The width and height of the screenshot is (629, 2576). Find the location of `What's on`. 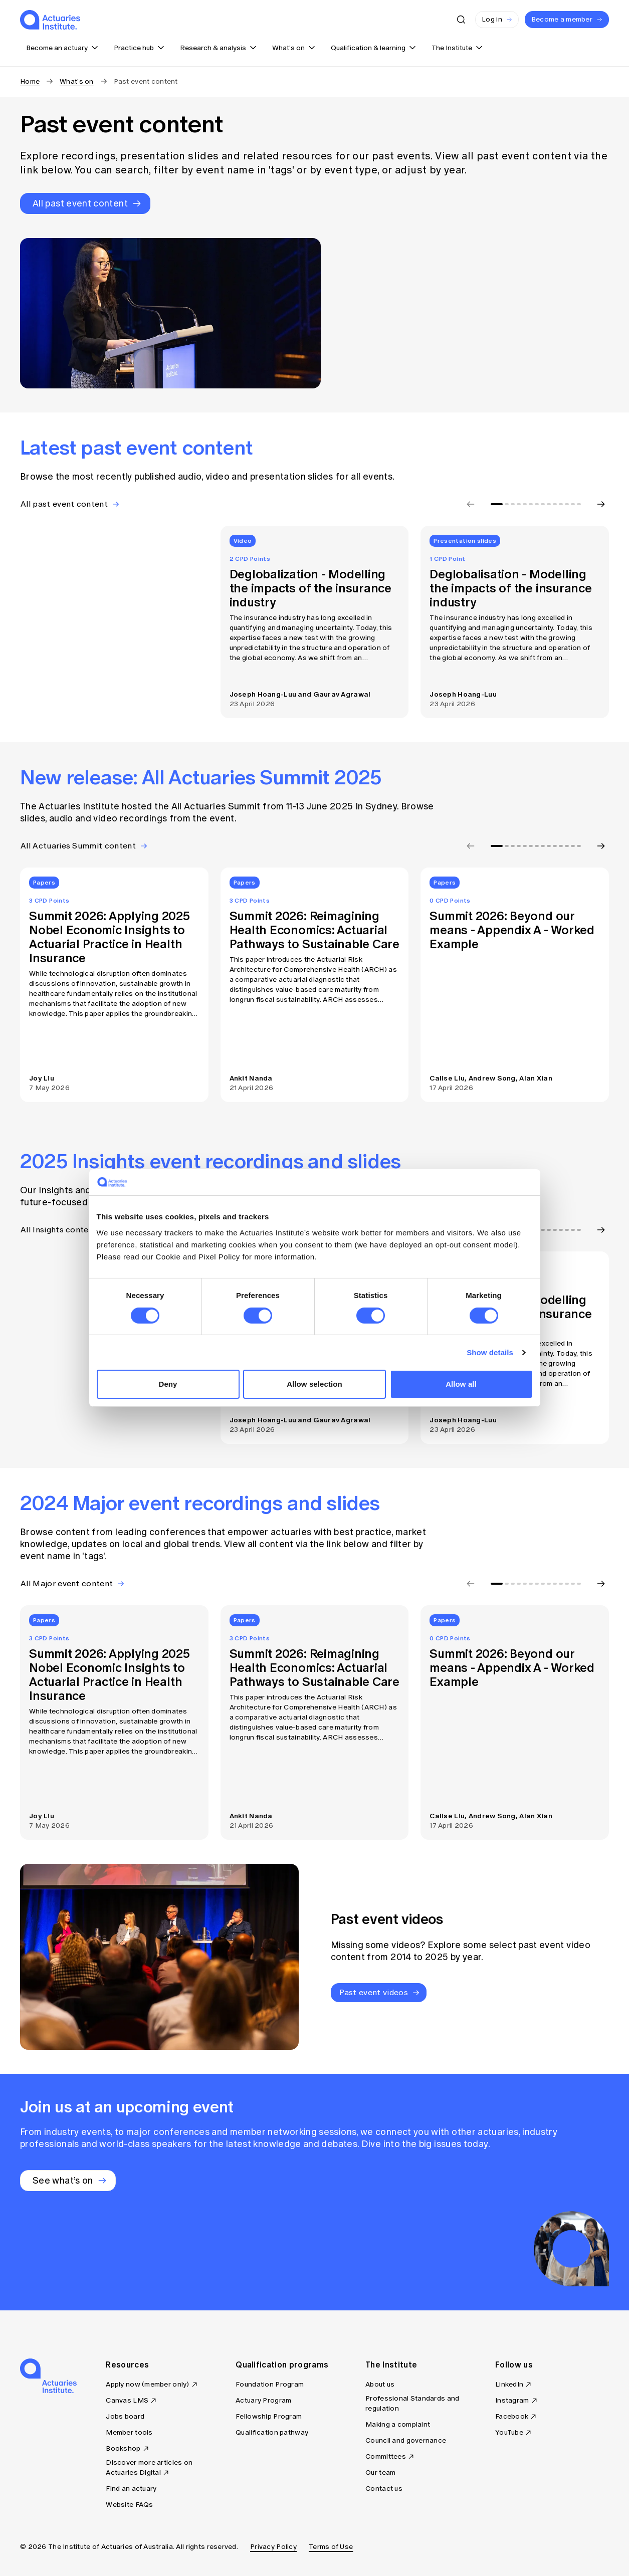

What's on is located at coordinates (77, 81).